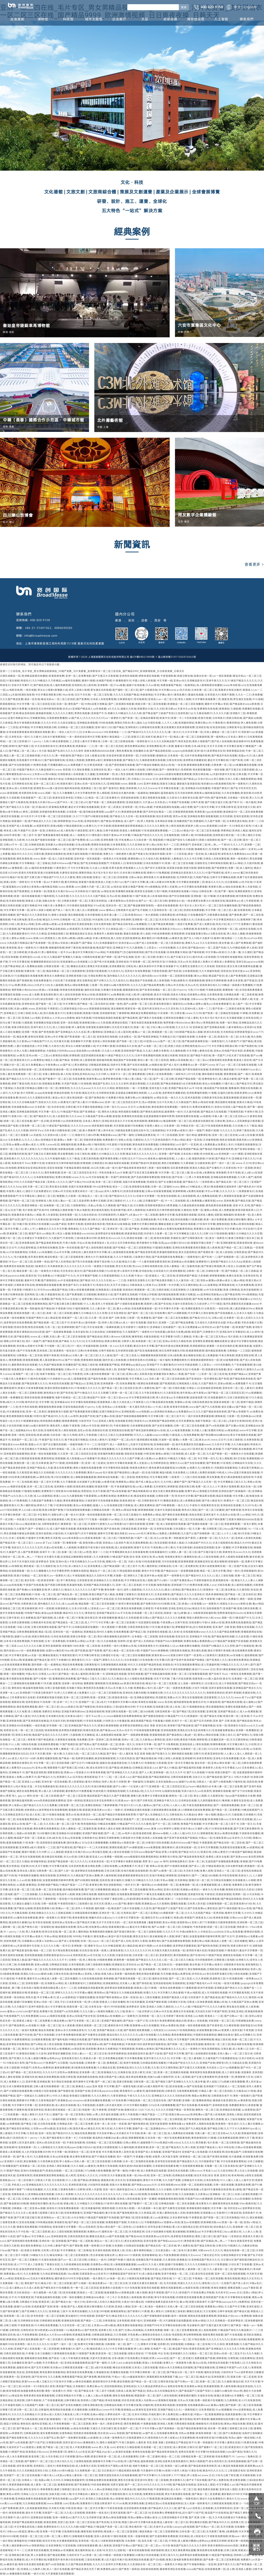  I want to click on 毛片网站免费在线观看, so click(65, 1950).